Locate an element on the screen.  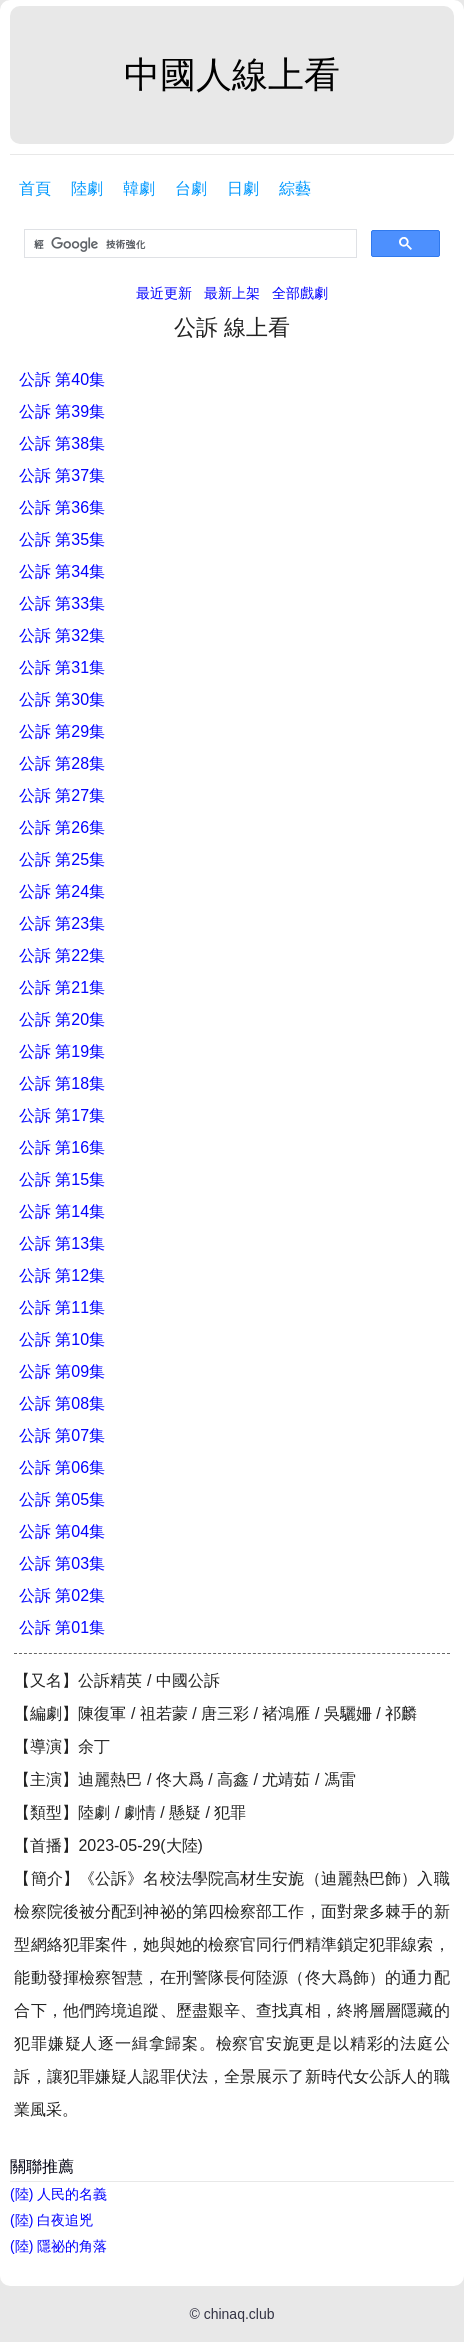
最新上架 is located at coordinates (232, 293).